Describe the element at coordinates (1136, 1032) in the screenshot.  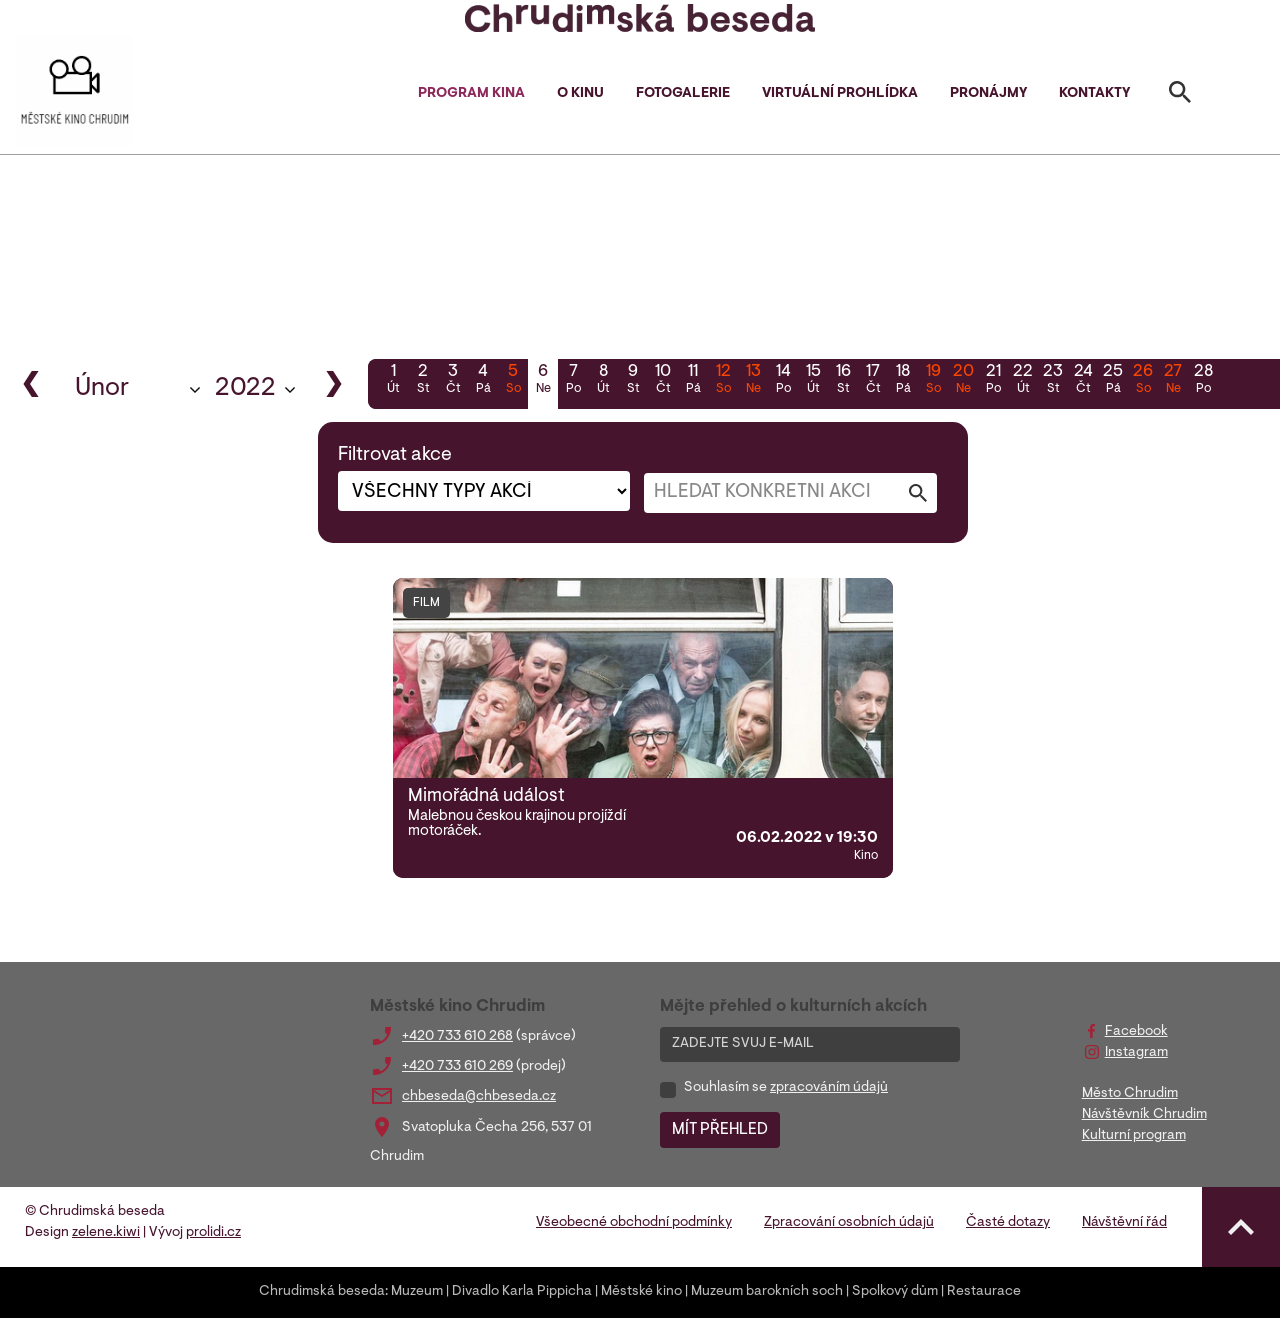
I see `Facebook` at that location.